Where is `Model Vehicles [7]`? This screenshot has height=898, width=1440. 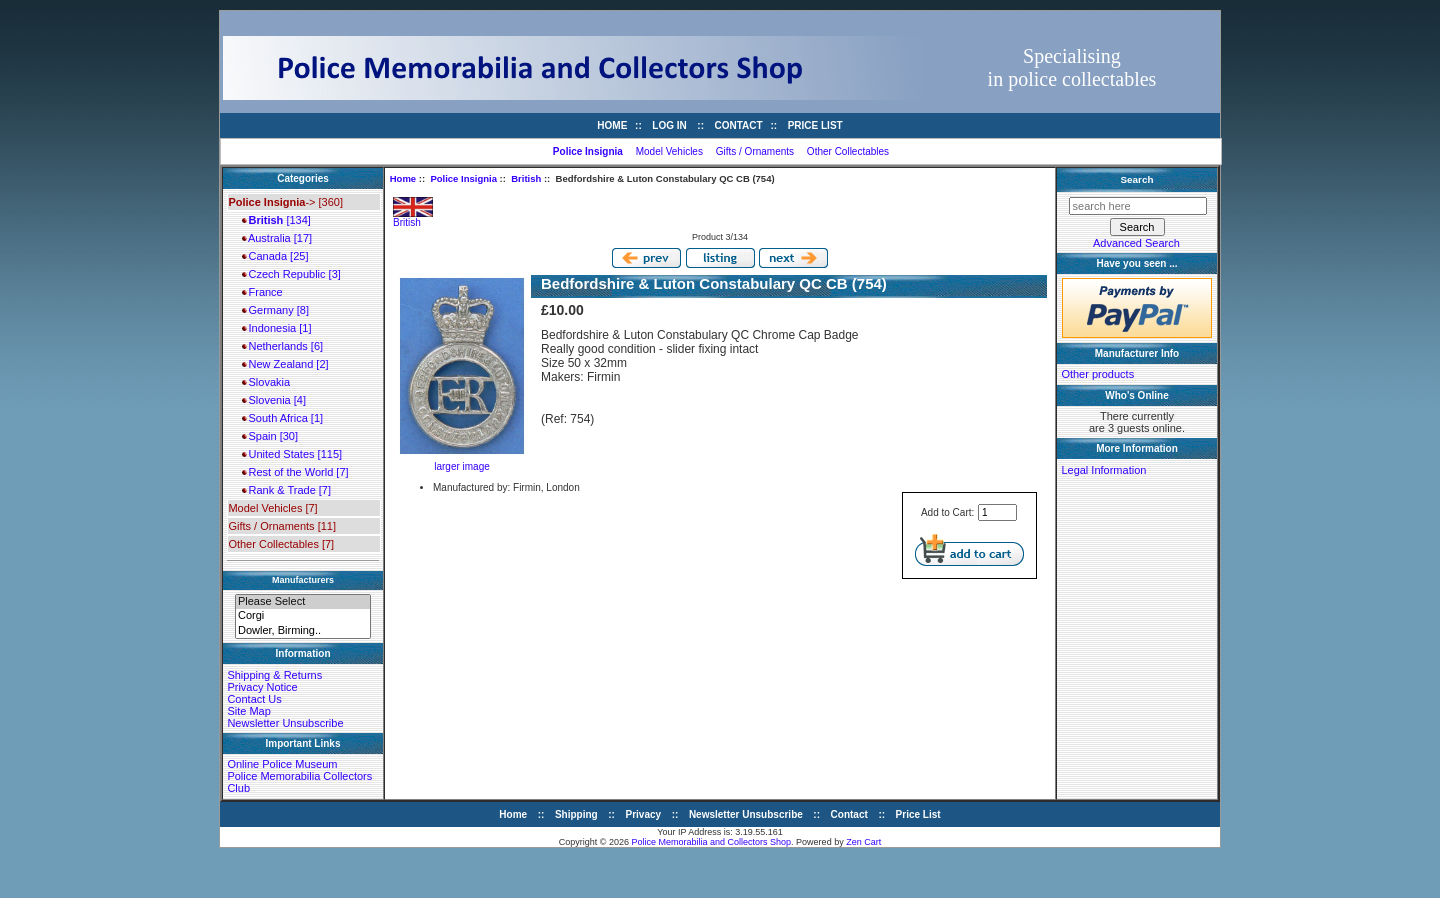 Model Vehicles [7] is located at coordinates (272, 508).